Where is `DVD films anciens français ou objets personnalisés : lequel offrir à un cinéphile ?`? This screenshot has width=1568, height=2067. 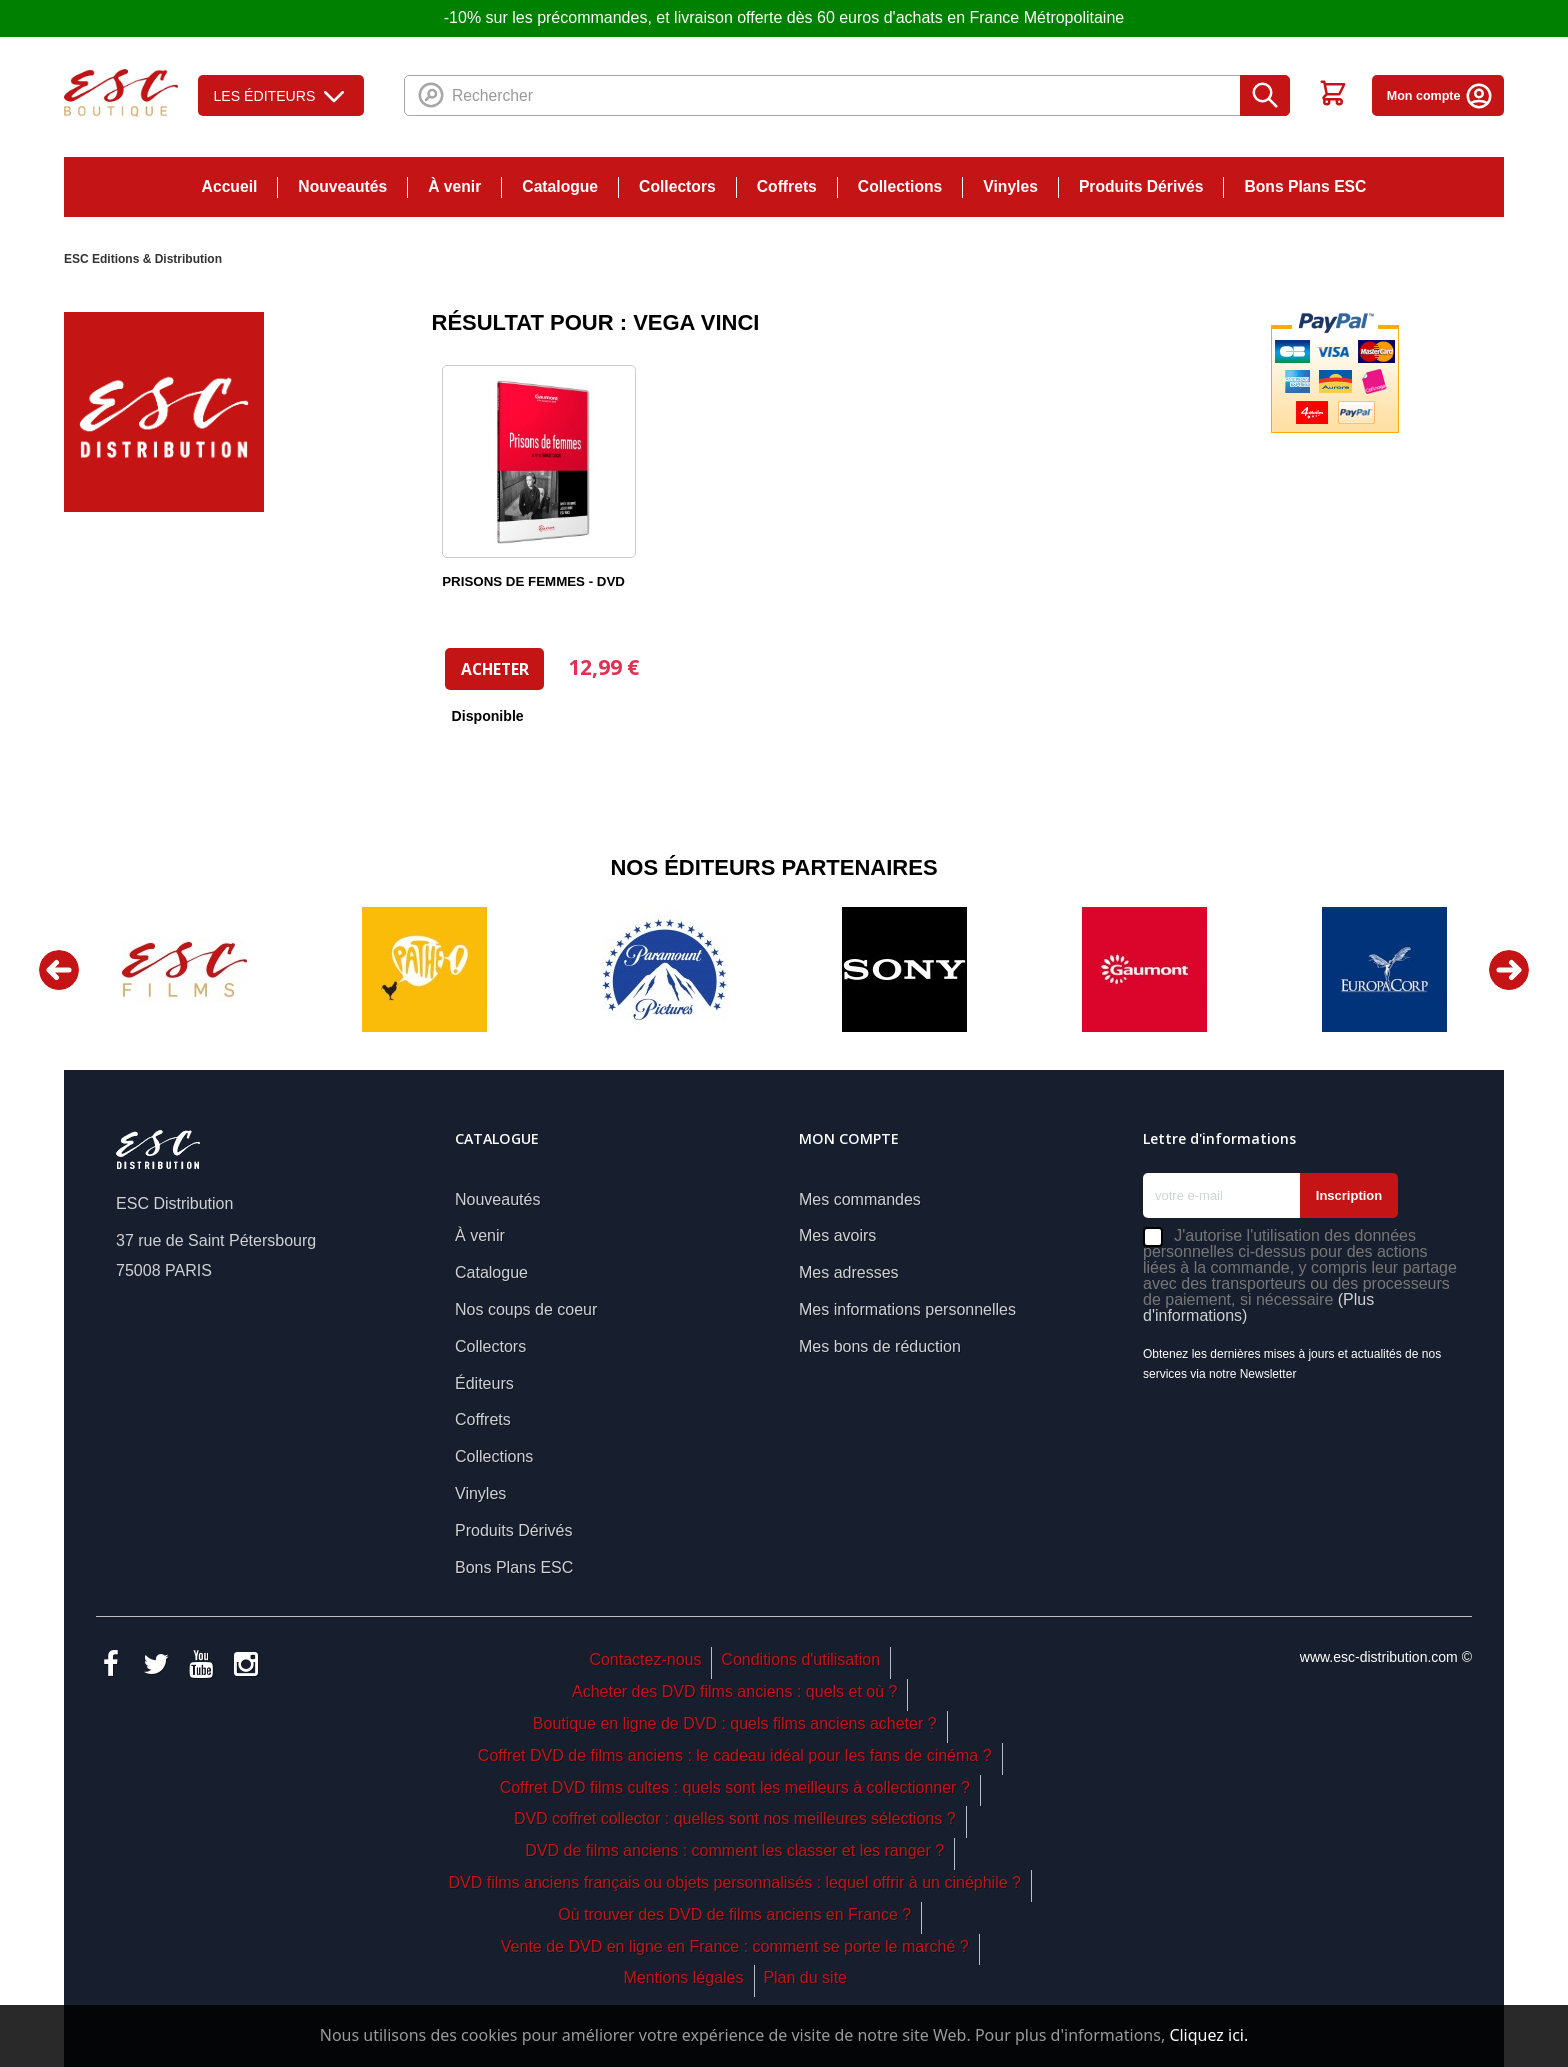
DVD films anciens français ou objets personnalisés : lequel offrir à un cinéphile ? is located at coordinates (734, 1882).